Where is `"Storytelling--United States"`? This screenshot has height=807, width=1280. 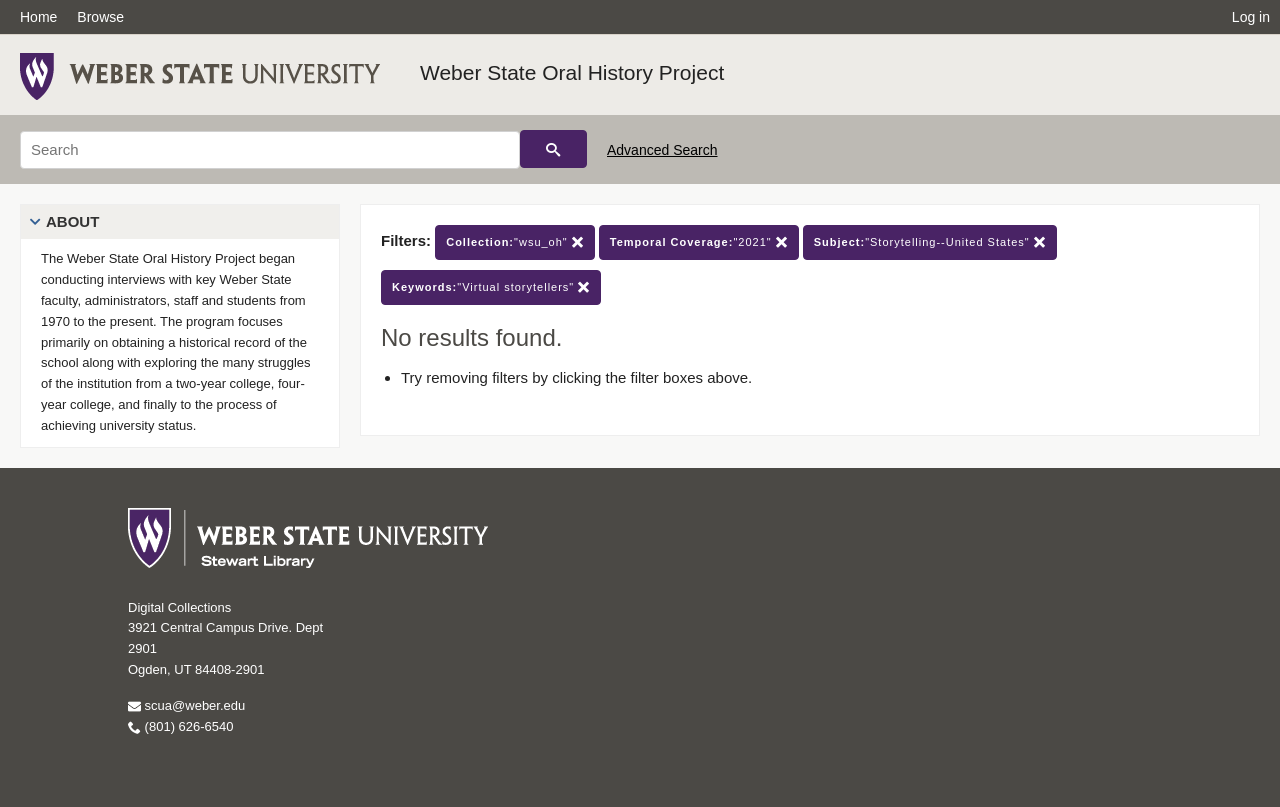
"Storytelling--United States" is located at coordinates (930, 242).